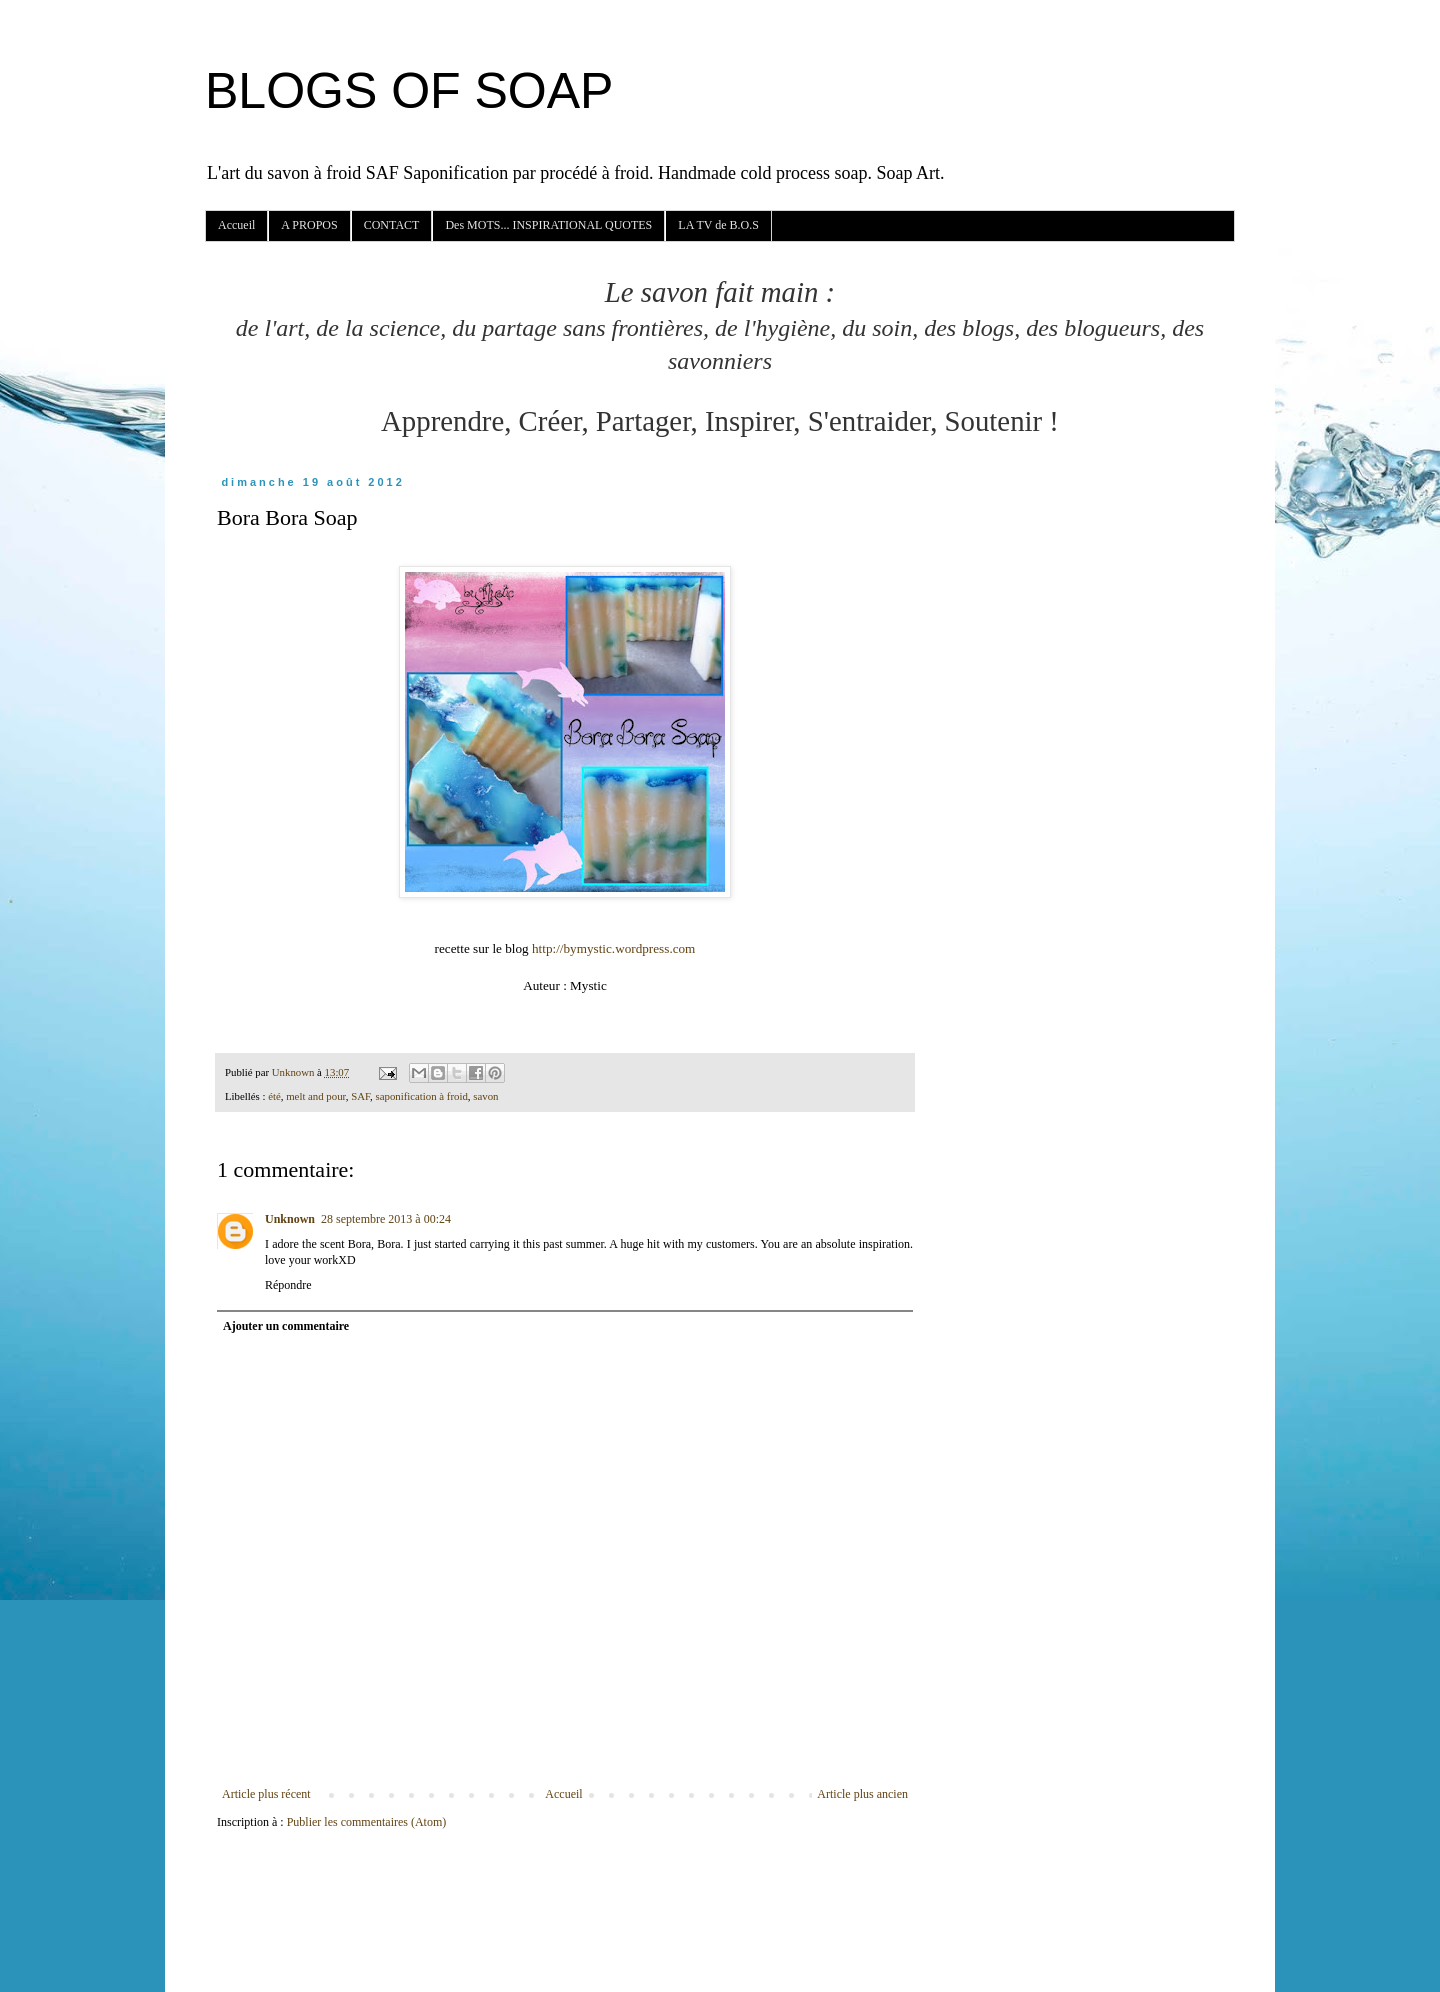  Describe the element at coordinates (422, 1096) in the screenshot. I see `saponification à froid` at that location.